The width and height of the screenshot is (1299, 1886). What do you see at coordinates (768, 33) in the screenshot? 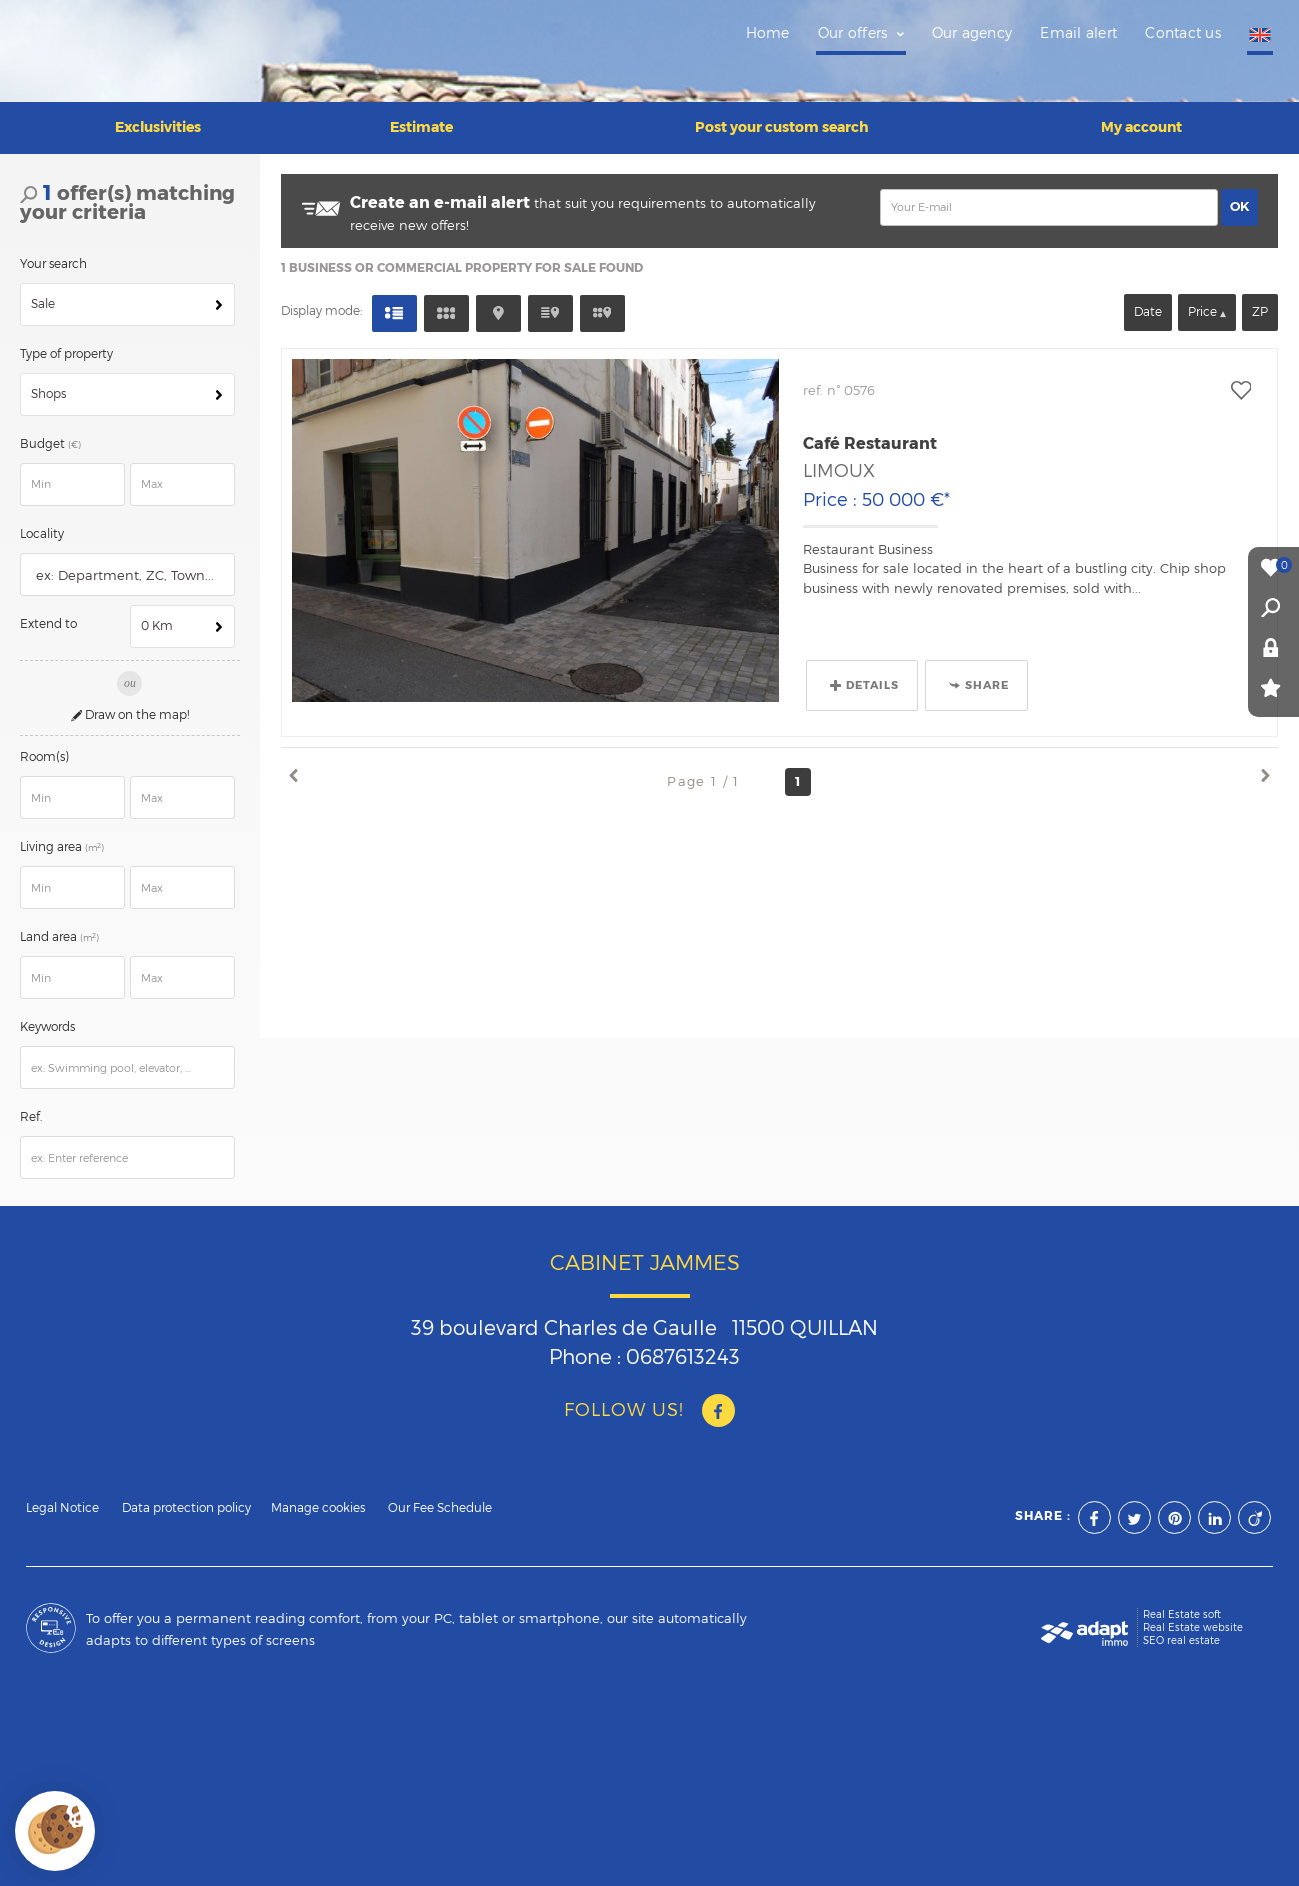
I see `Home` at bounding box center [768, 33].